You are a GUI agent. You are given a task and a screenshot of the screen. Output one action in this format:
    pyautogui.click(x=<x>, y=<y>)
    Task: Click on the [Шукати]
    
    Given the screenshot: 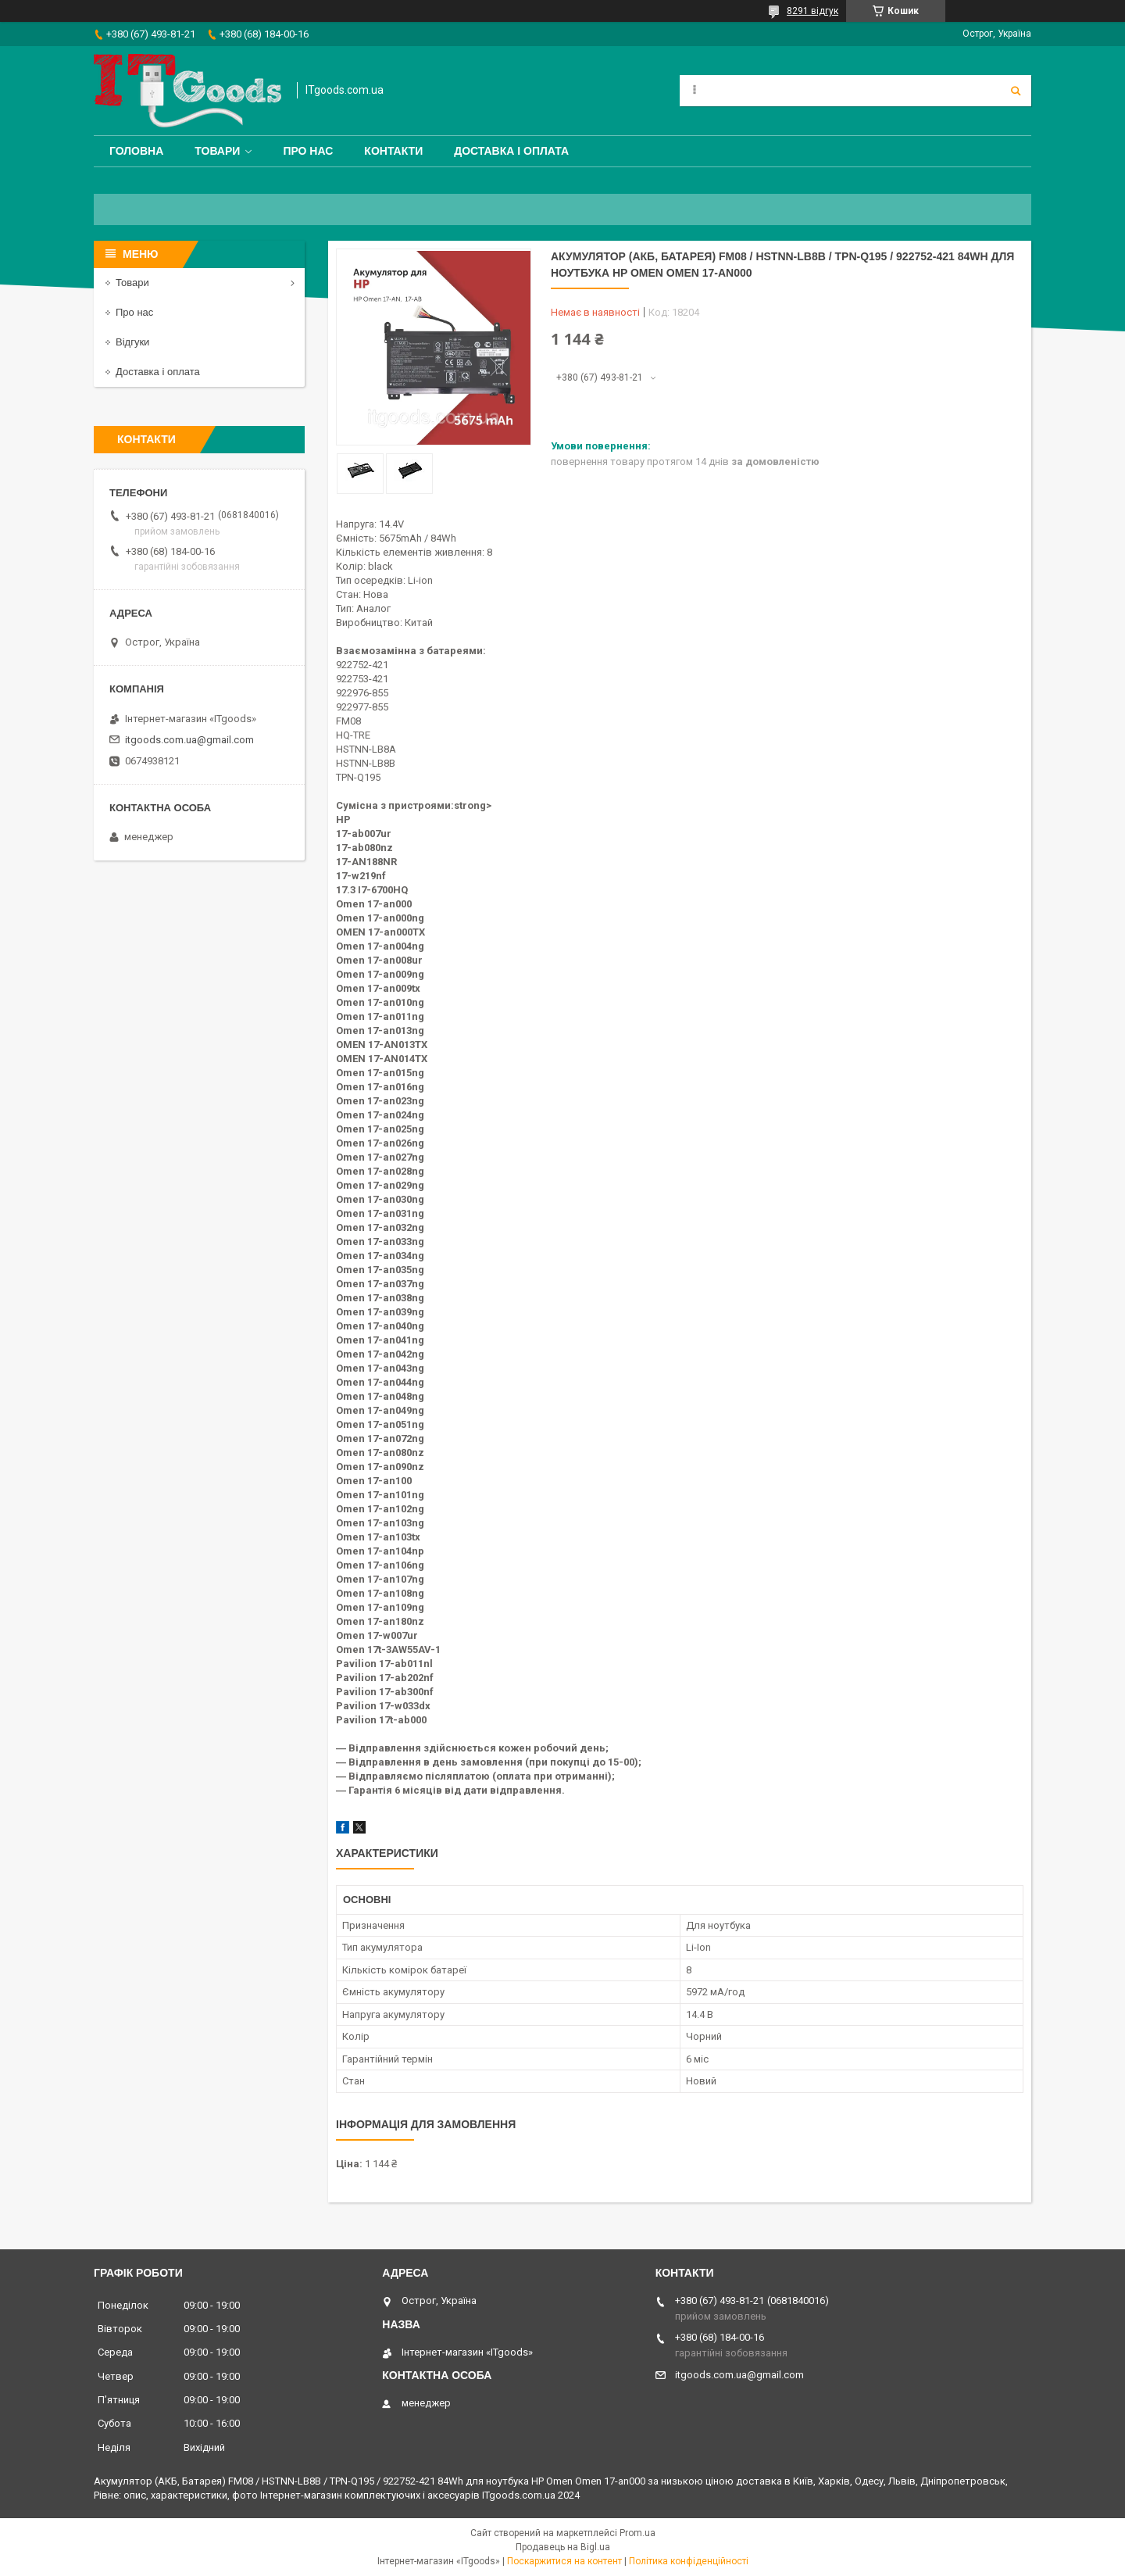 What is the action you would take?
    pyautogui.click(x=1015, y=90)
    